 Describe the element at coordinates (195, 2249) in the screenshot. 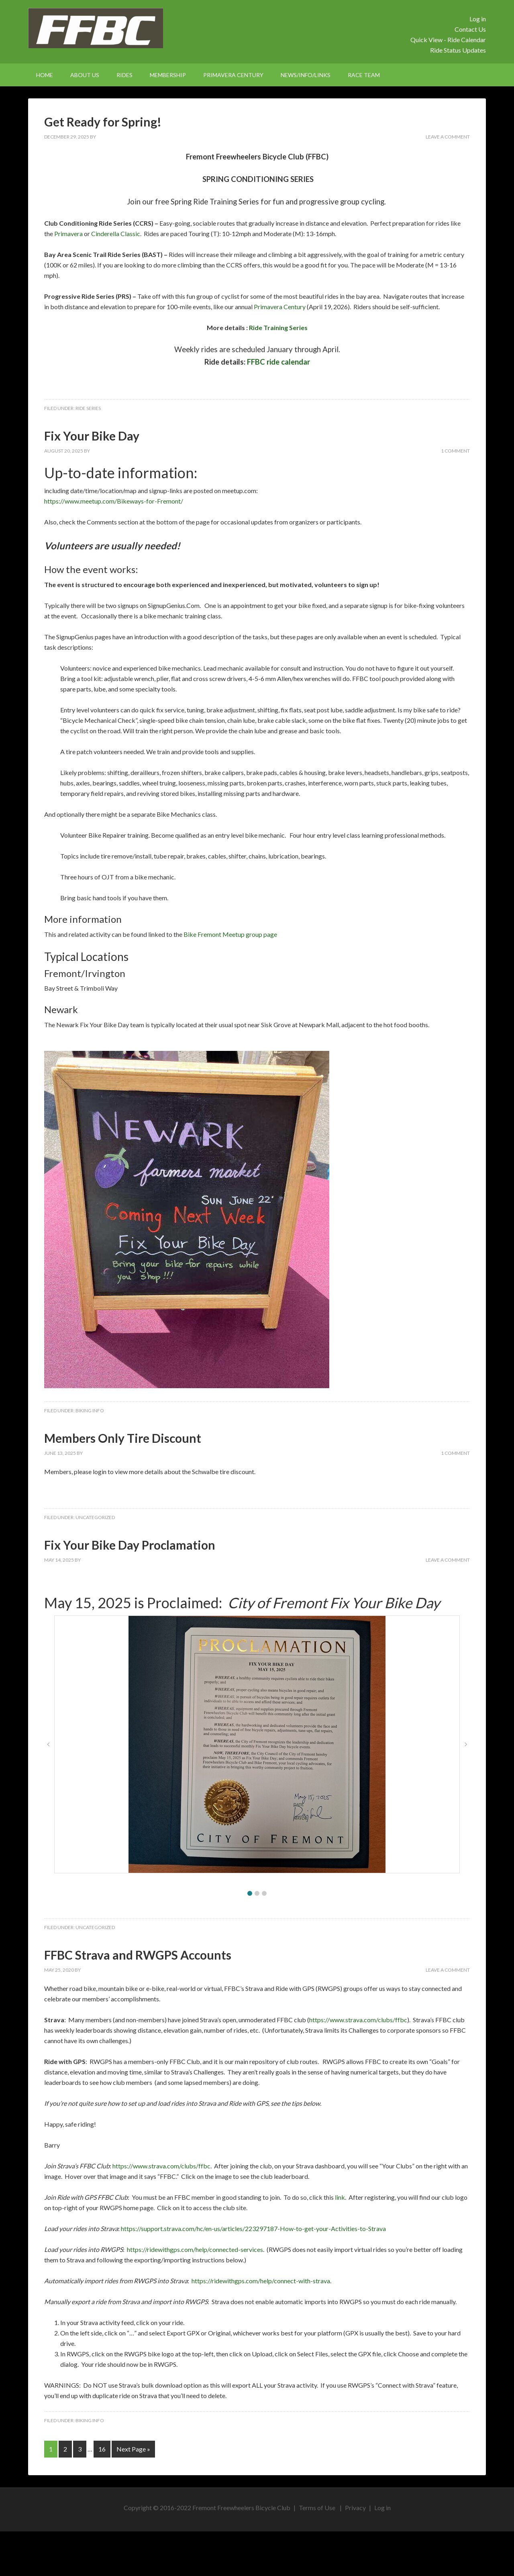

I see `https://ridewithgps.com/help/connected-services` at that location.